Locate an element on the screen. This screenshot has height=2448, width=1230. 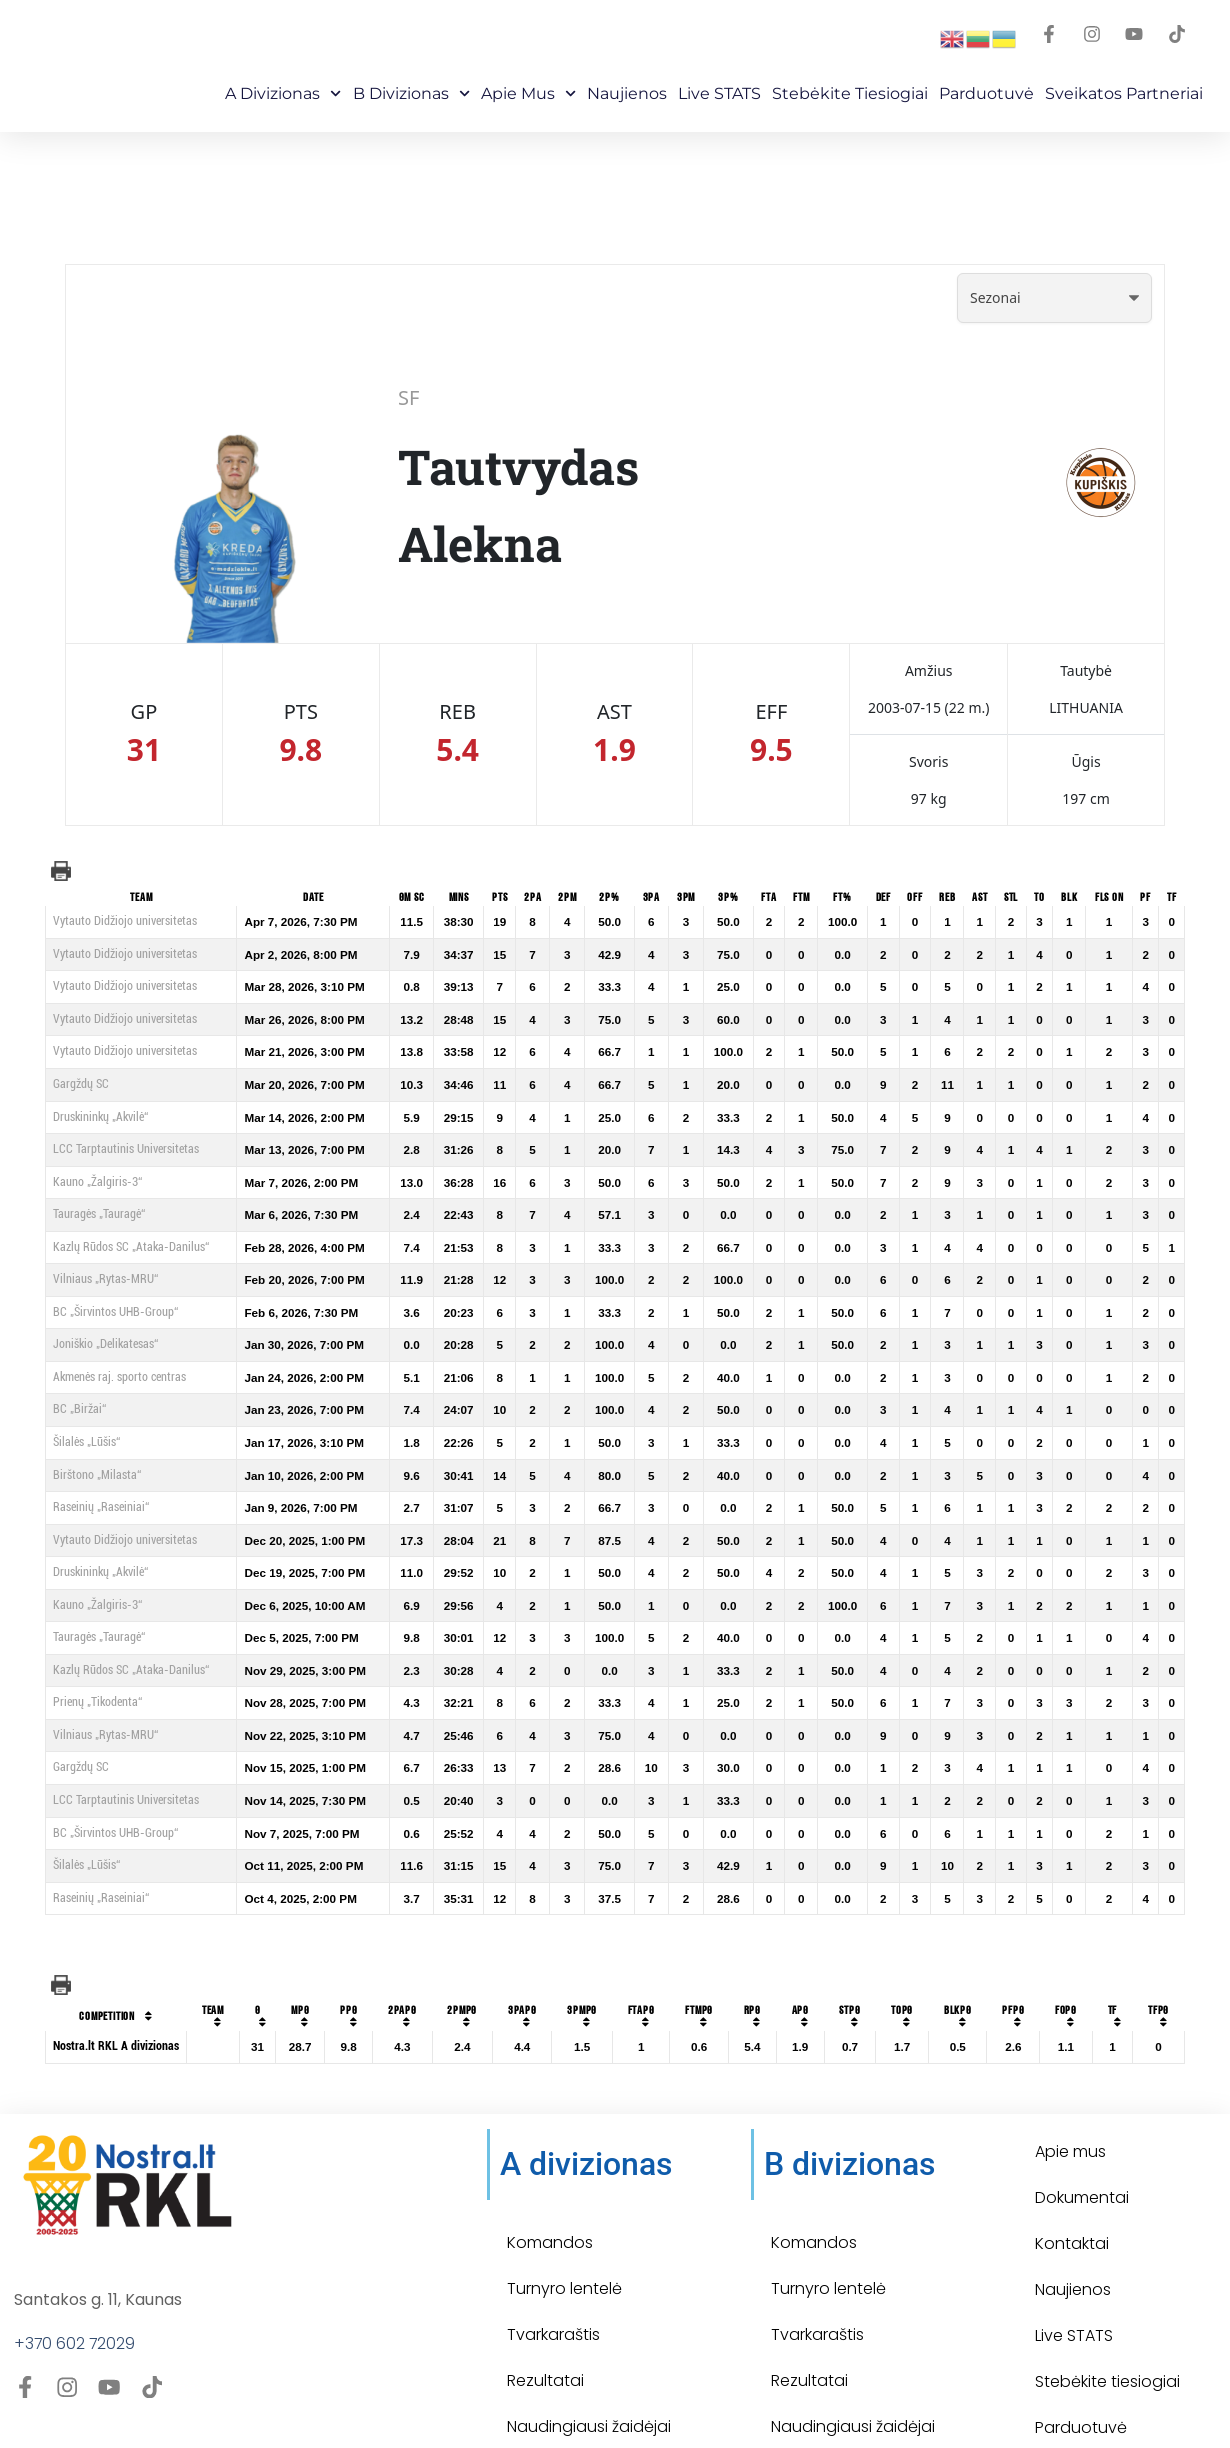
Sveikatos partneriai is located at coordinates (1124, 93).